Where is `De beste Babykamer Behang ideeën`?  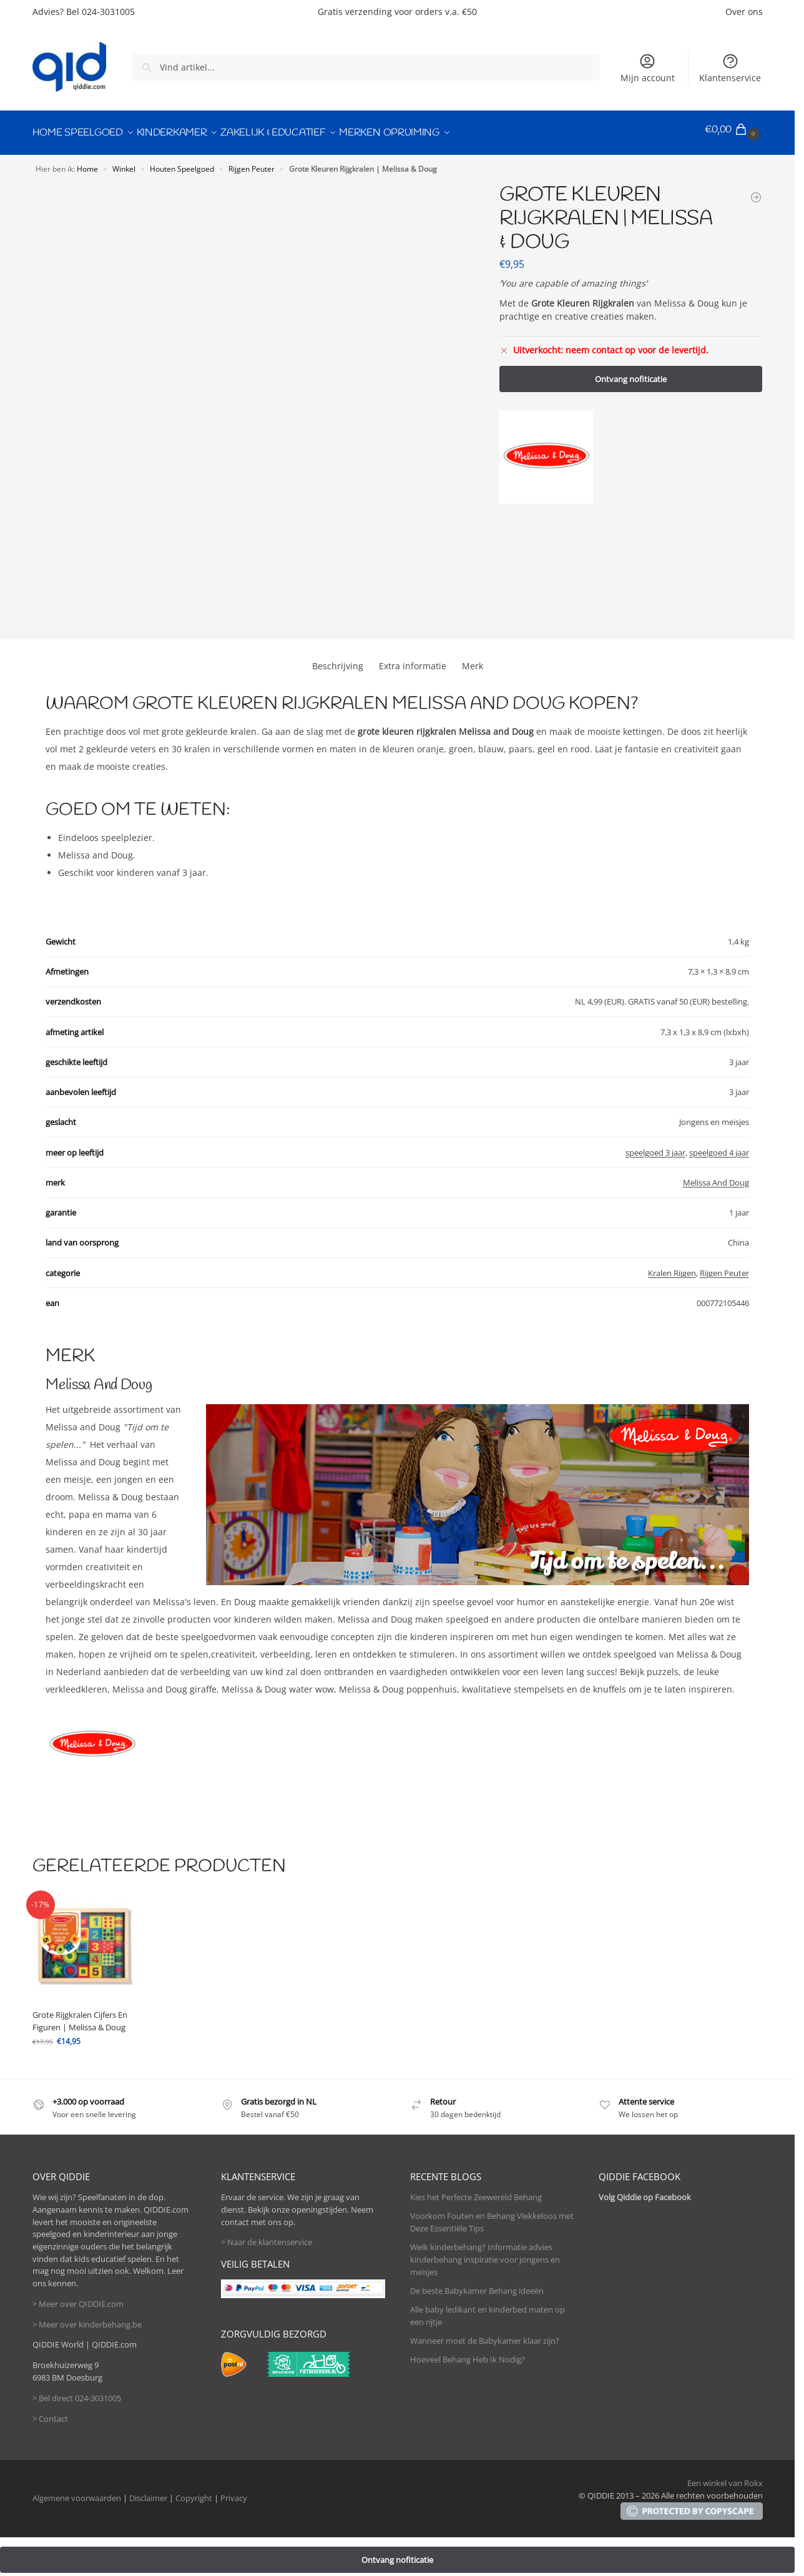 De beste Babykamer Behang ideeën is located at coordinates (477, 2284).